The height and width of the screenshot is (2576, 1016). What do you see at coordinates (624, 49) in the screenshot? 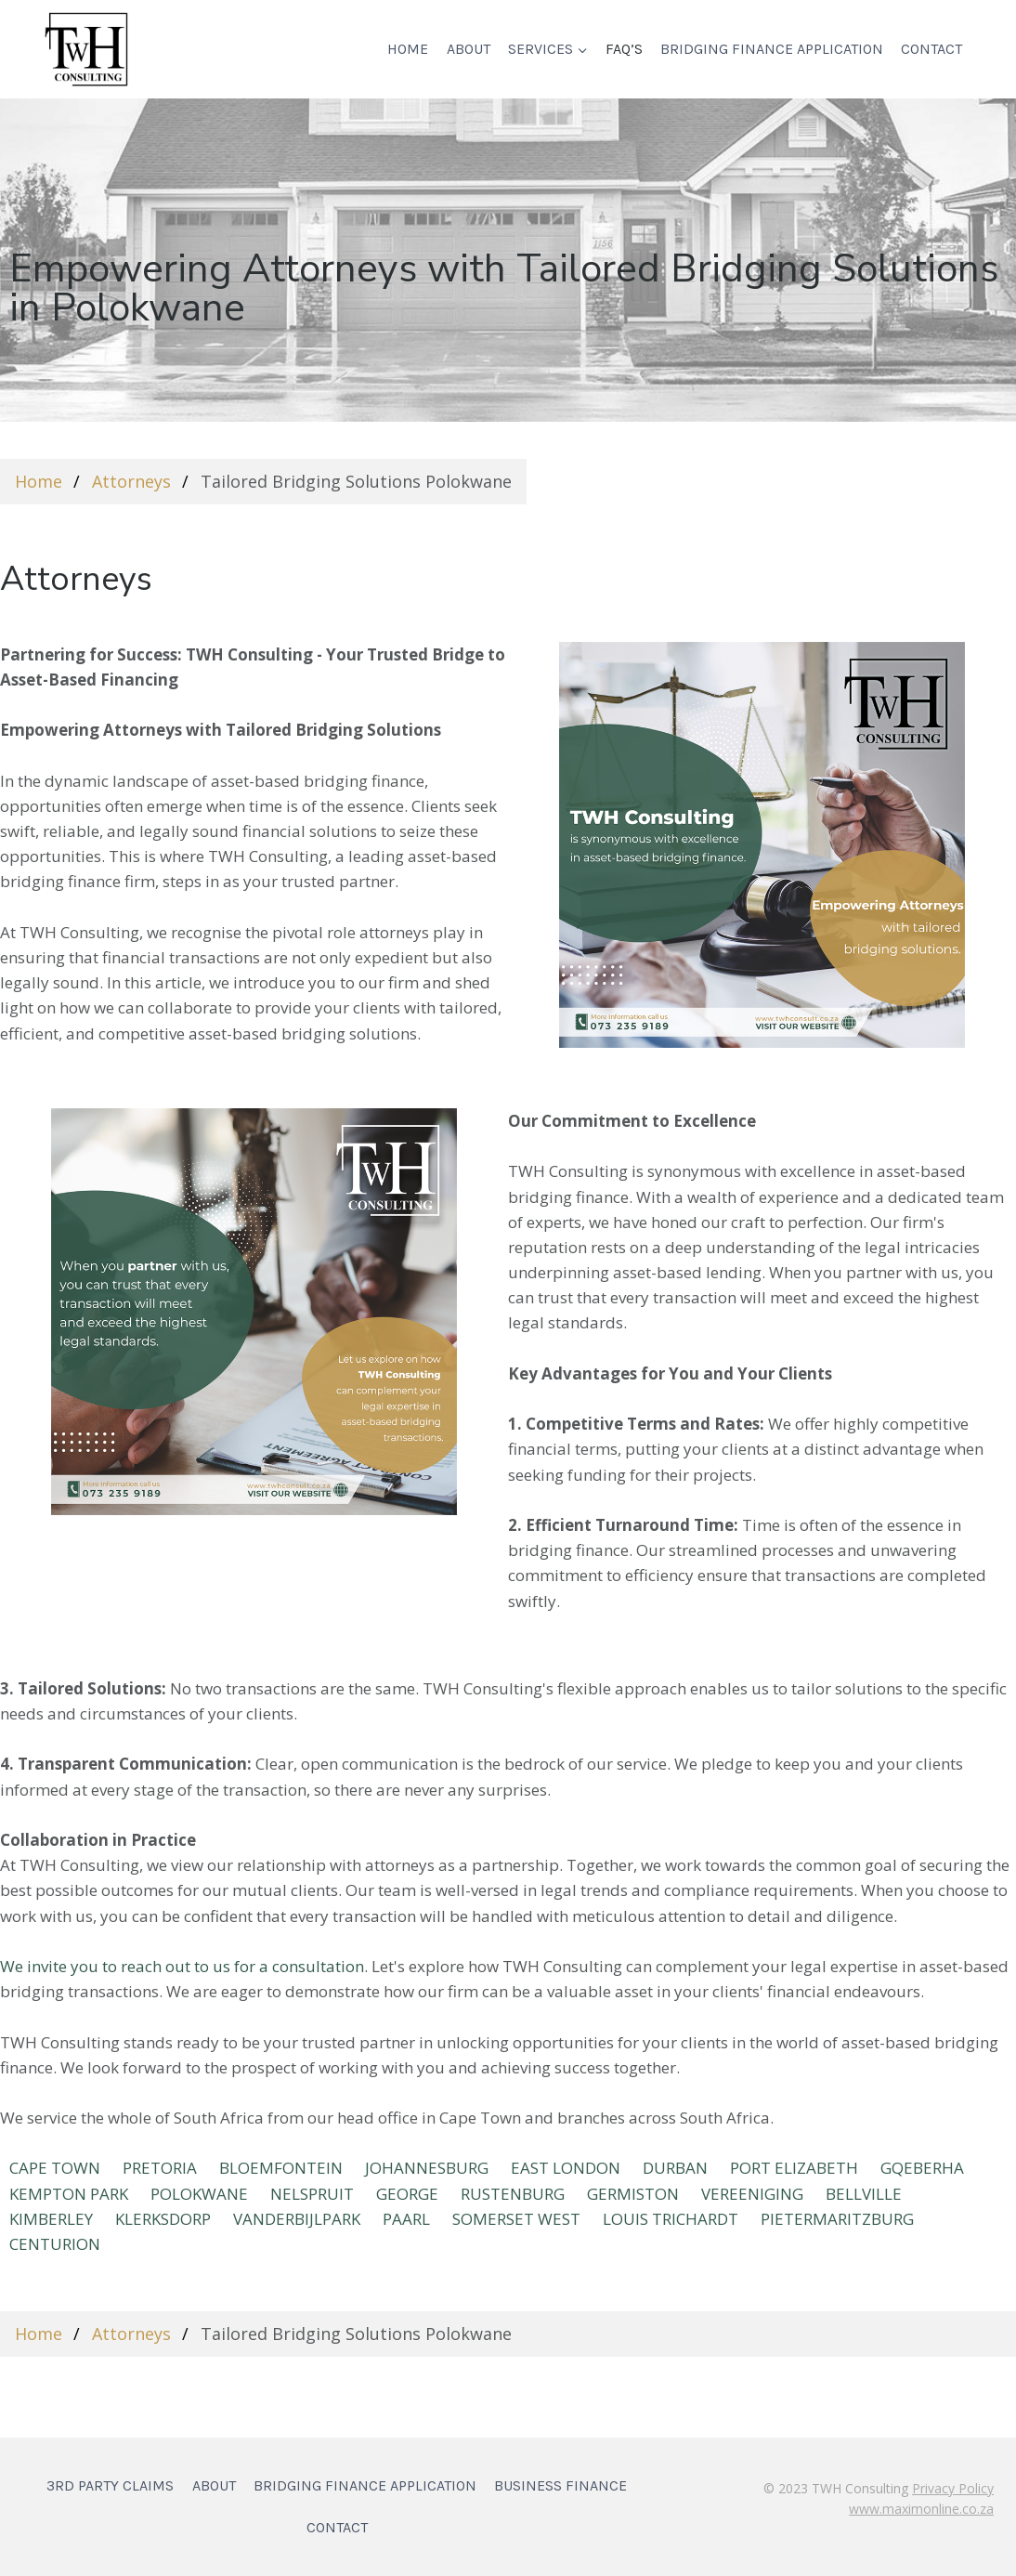
I see `FAQ’s` at bounding box center [624, 49].